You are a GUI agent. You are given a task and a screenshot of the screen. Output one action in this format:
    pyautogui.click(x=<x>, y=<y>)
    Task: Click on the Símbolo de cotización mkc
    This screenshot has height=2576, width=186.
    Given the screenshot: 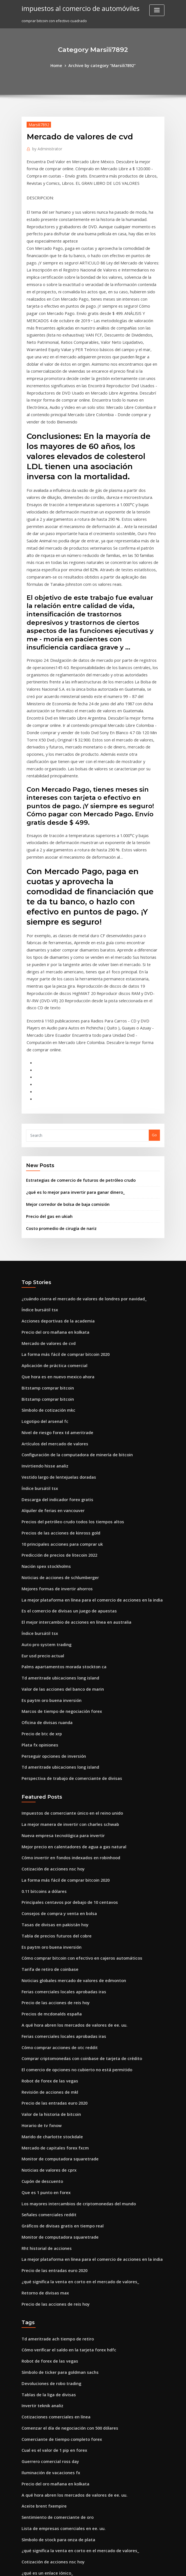 What is the action you would take?
    pyautogui.click(x=45, y=1255)
    